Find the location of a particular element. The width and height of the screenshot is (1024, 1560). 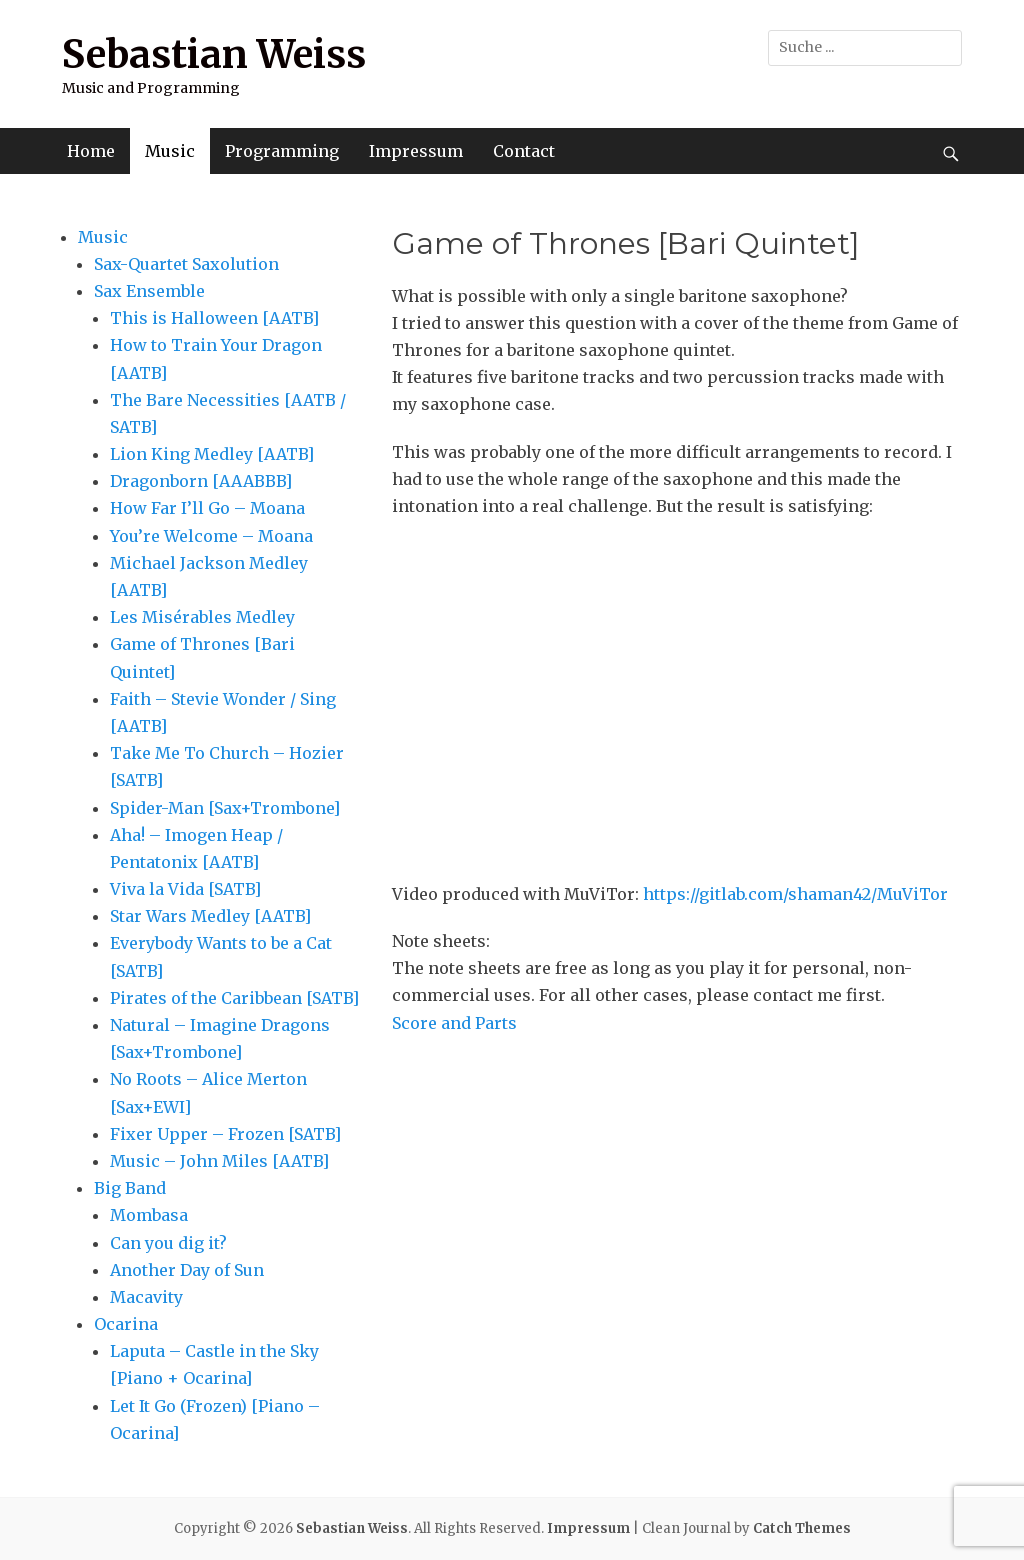

Macavity is located at coordinates (146, 1297).